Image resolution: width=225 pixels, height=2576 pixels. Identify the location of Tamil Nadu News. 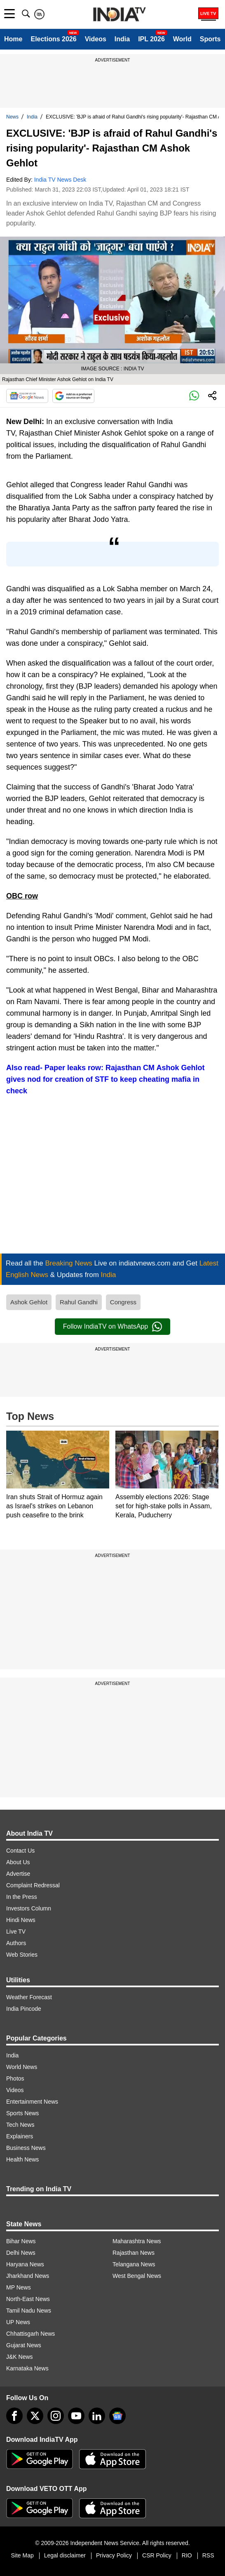
(28, 2310).